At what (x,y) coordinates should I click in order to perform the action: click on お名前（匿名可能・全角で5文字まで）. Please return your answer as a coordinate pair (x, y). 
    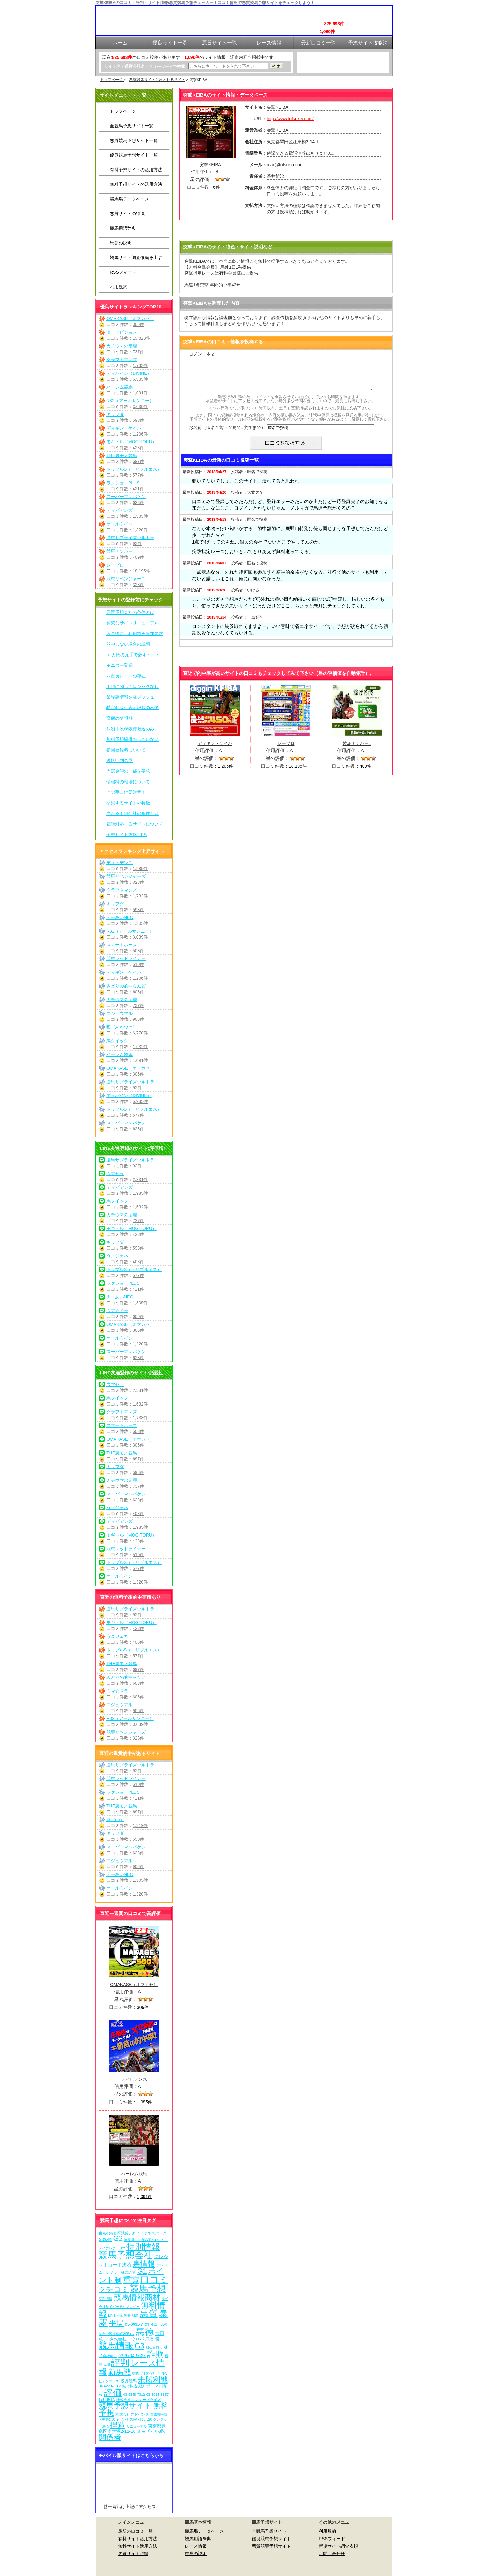
    Looking at the image, I should click on (227, 434).